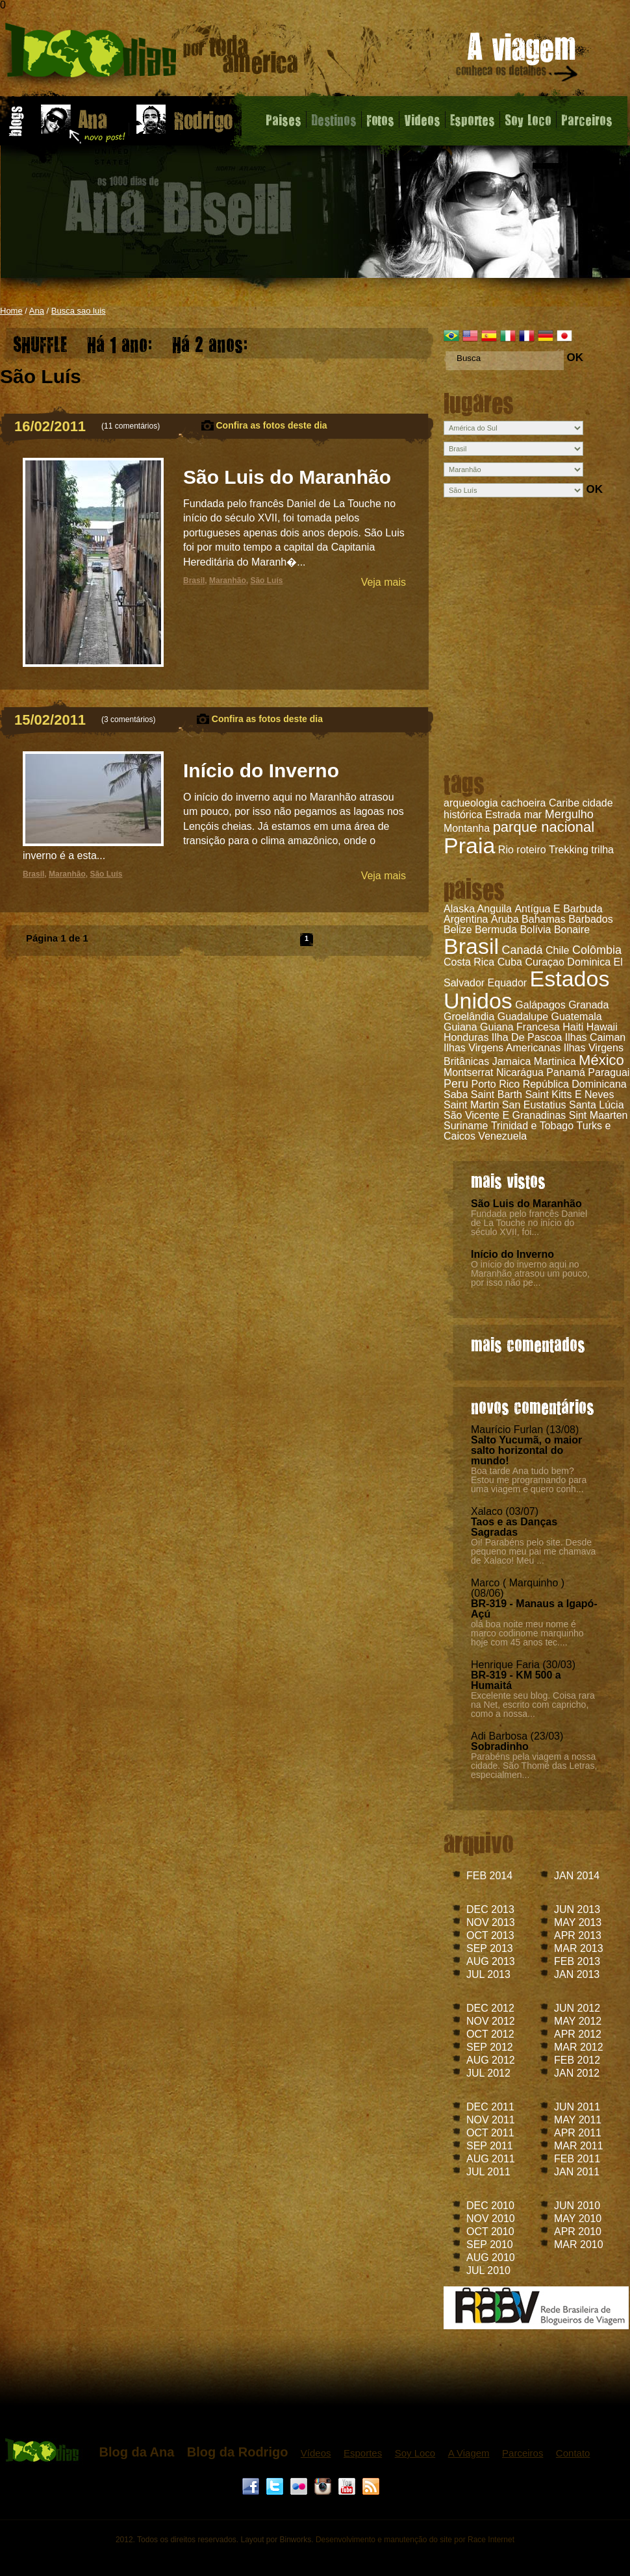 This screenshot has width=630, height=2576. What do you see at coordinates (528, 119) in the screenshot?
I see `Soy Loco` at bounding box center [528, 119].